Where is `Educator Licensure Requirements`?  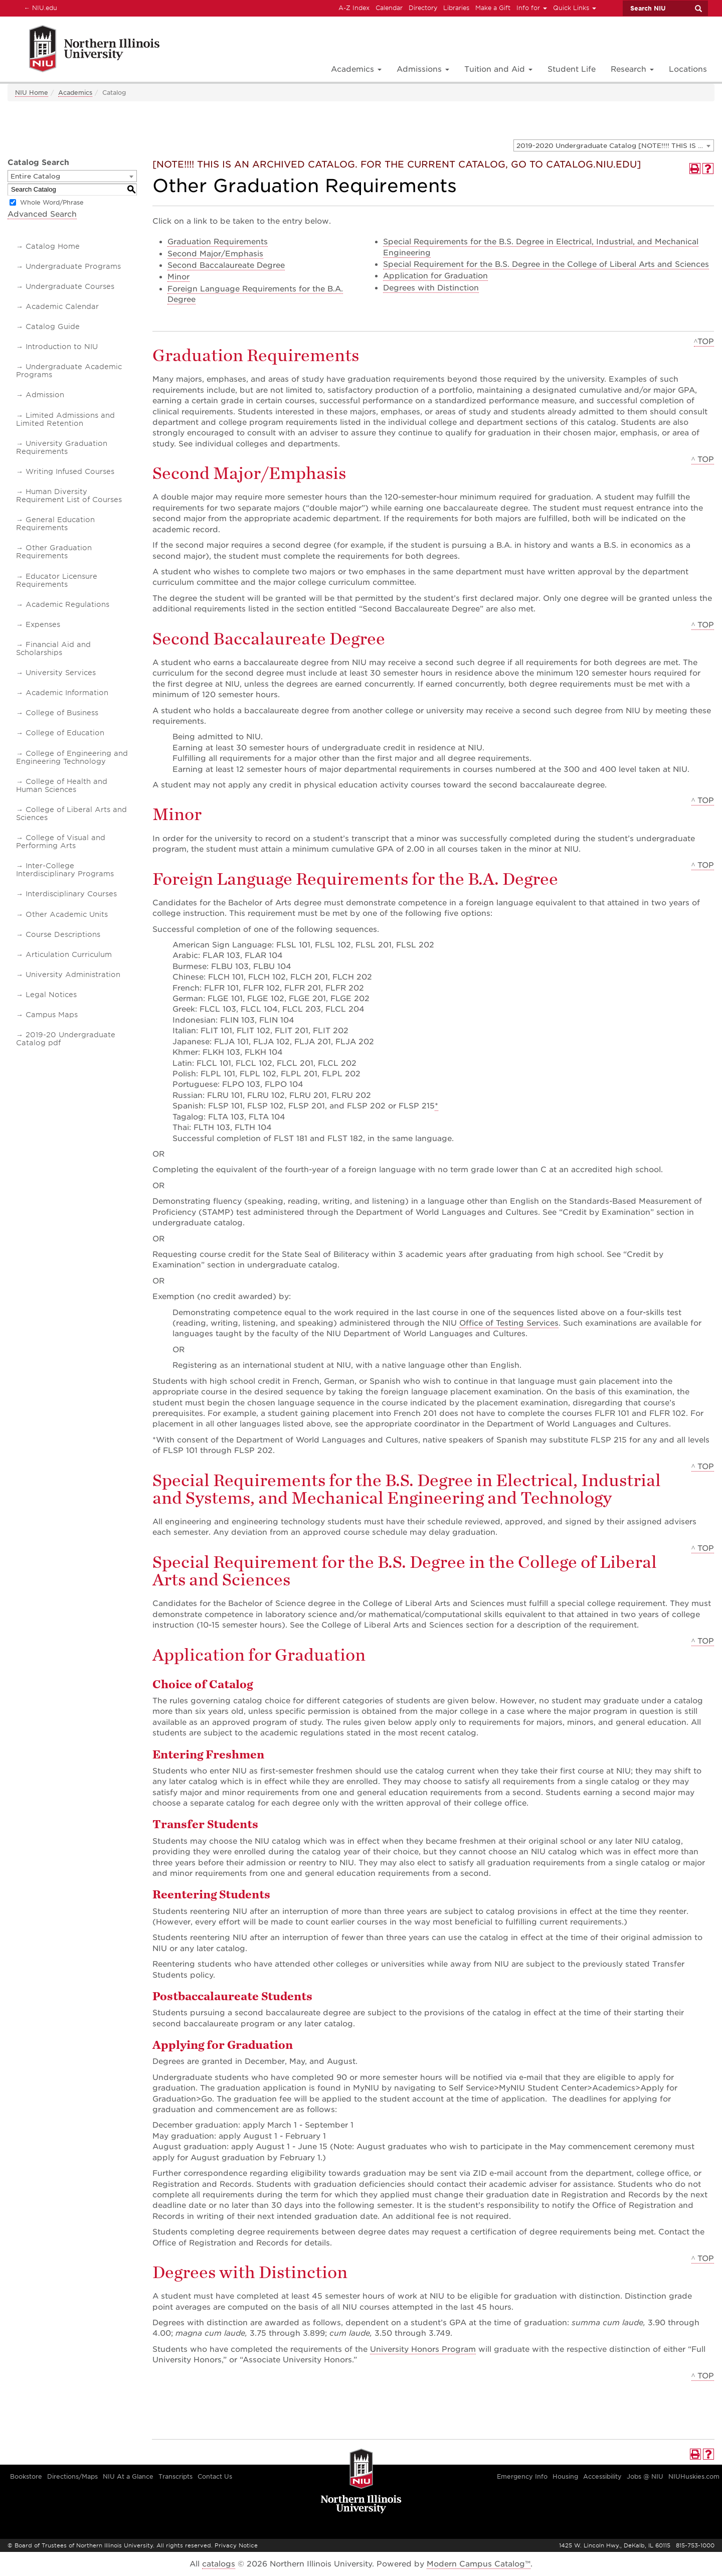 Educator Licensure Requirements is located at coordinates (56, 580).